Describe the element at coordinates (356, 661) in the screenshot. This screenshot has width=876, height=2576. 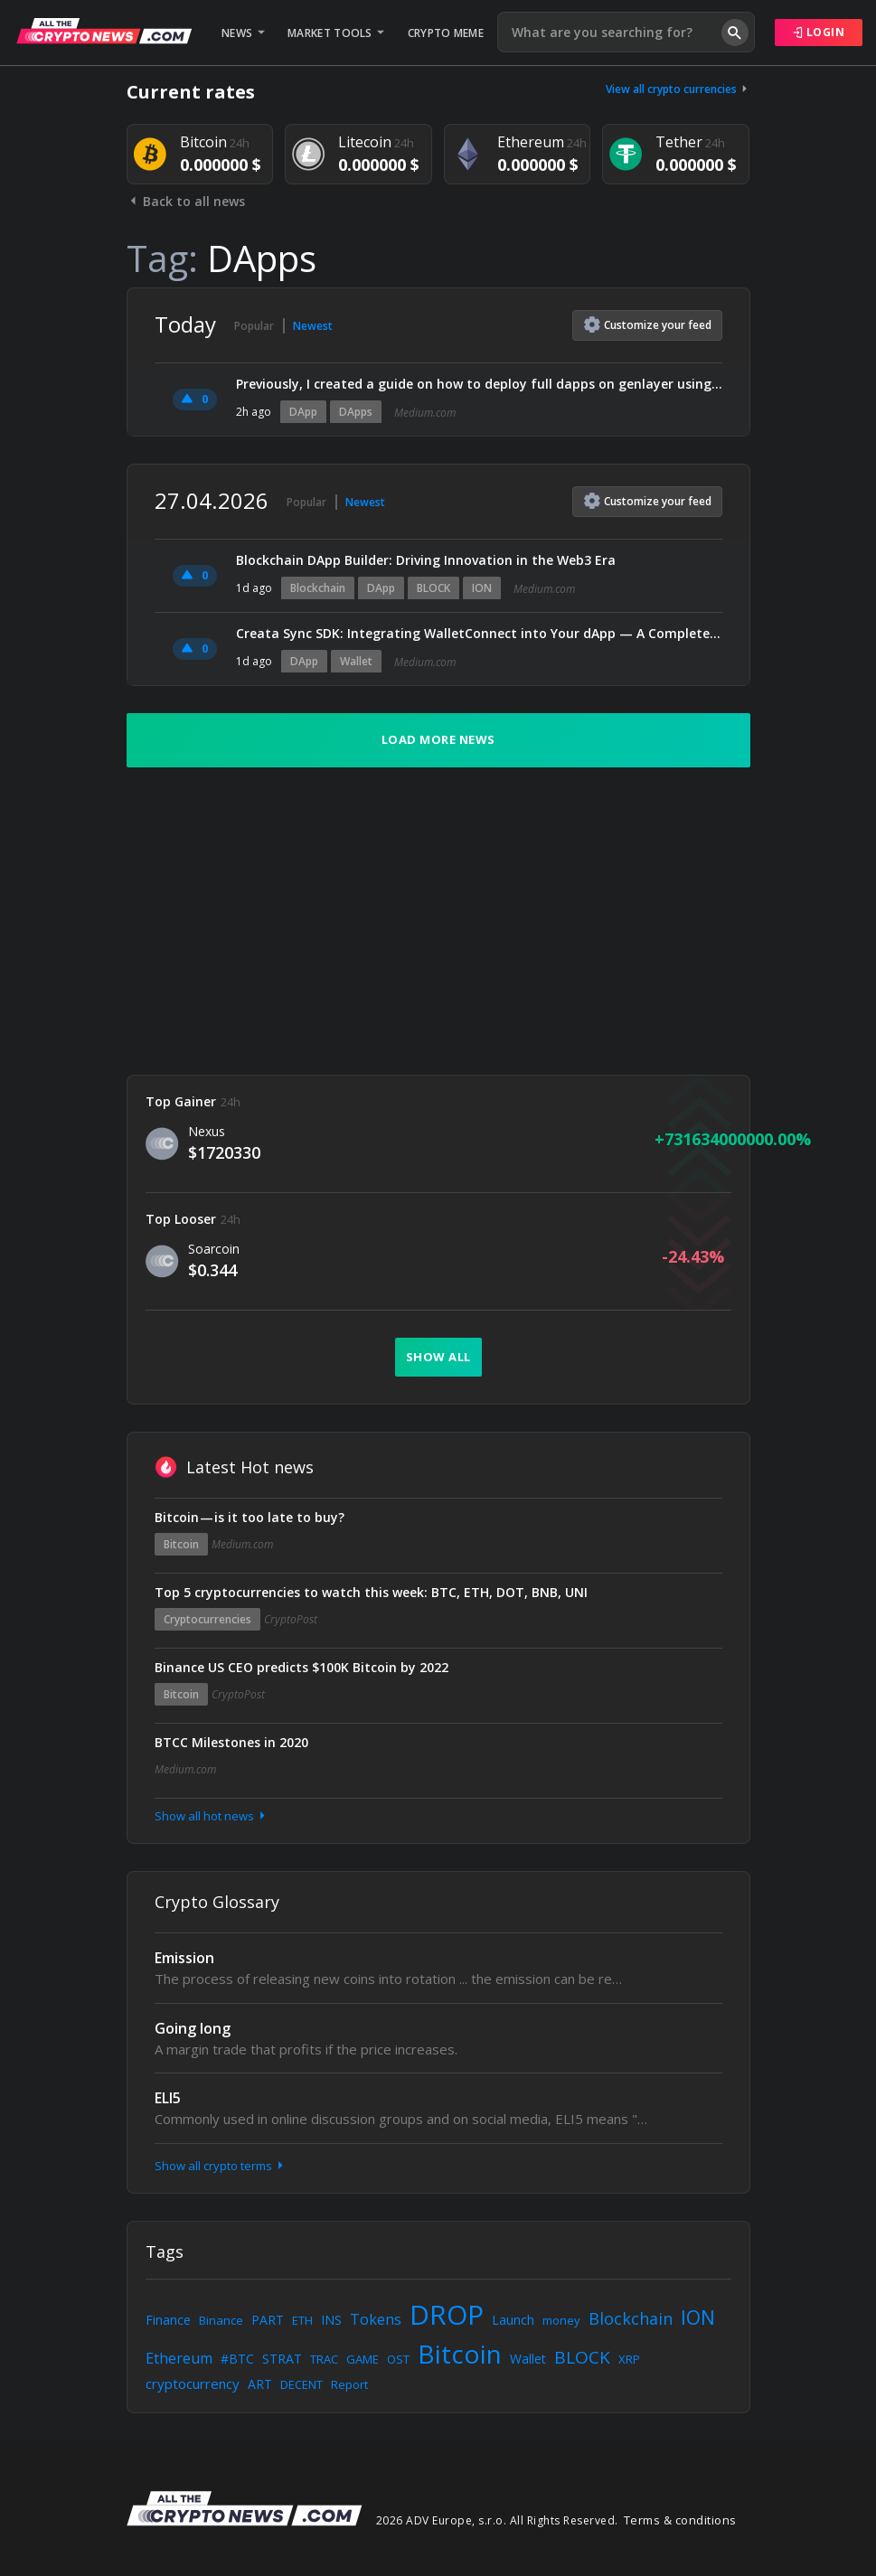
I see `Wallet` at that location.